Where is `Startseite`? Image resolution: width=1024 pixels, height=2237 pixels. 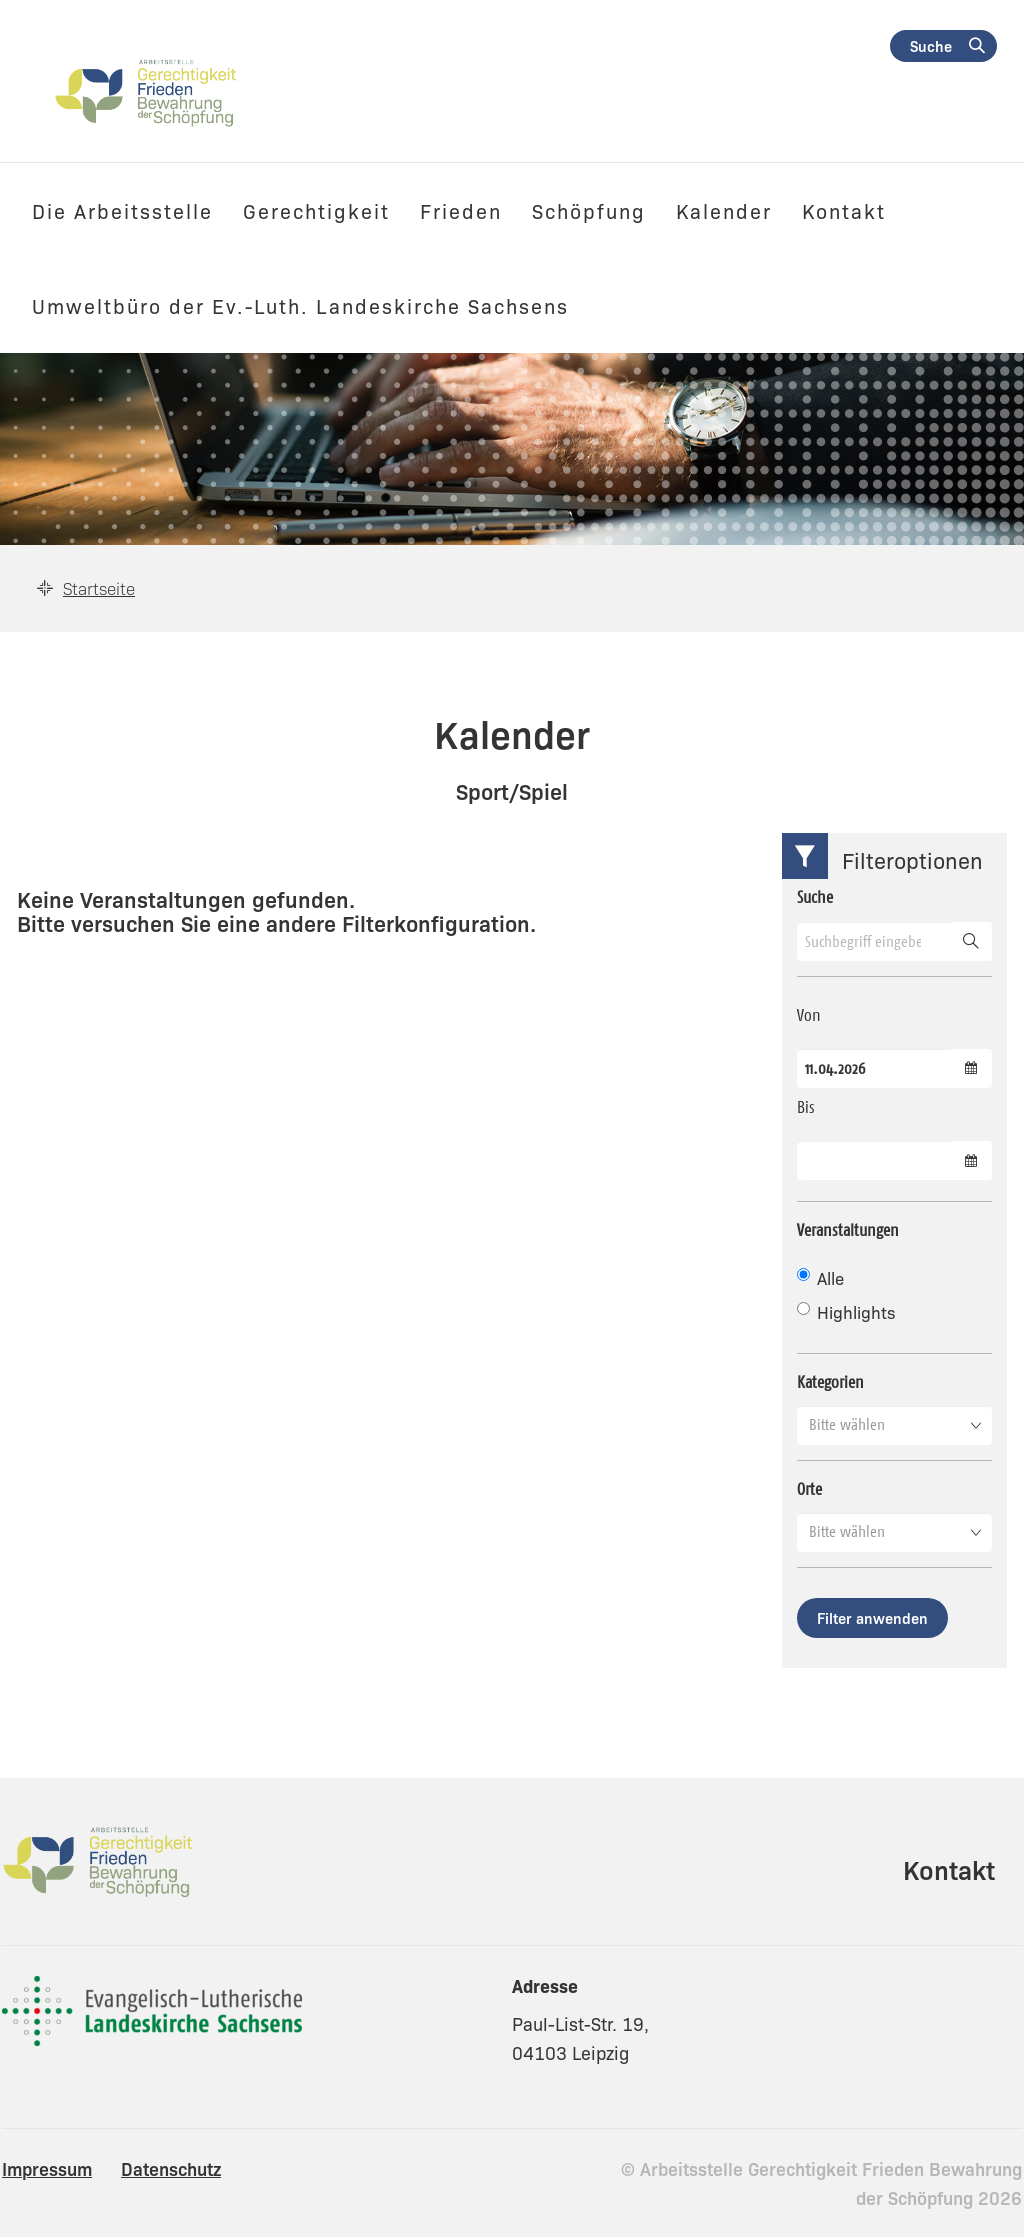
Startseite is located at coordinates (99, 588).